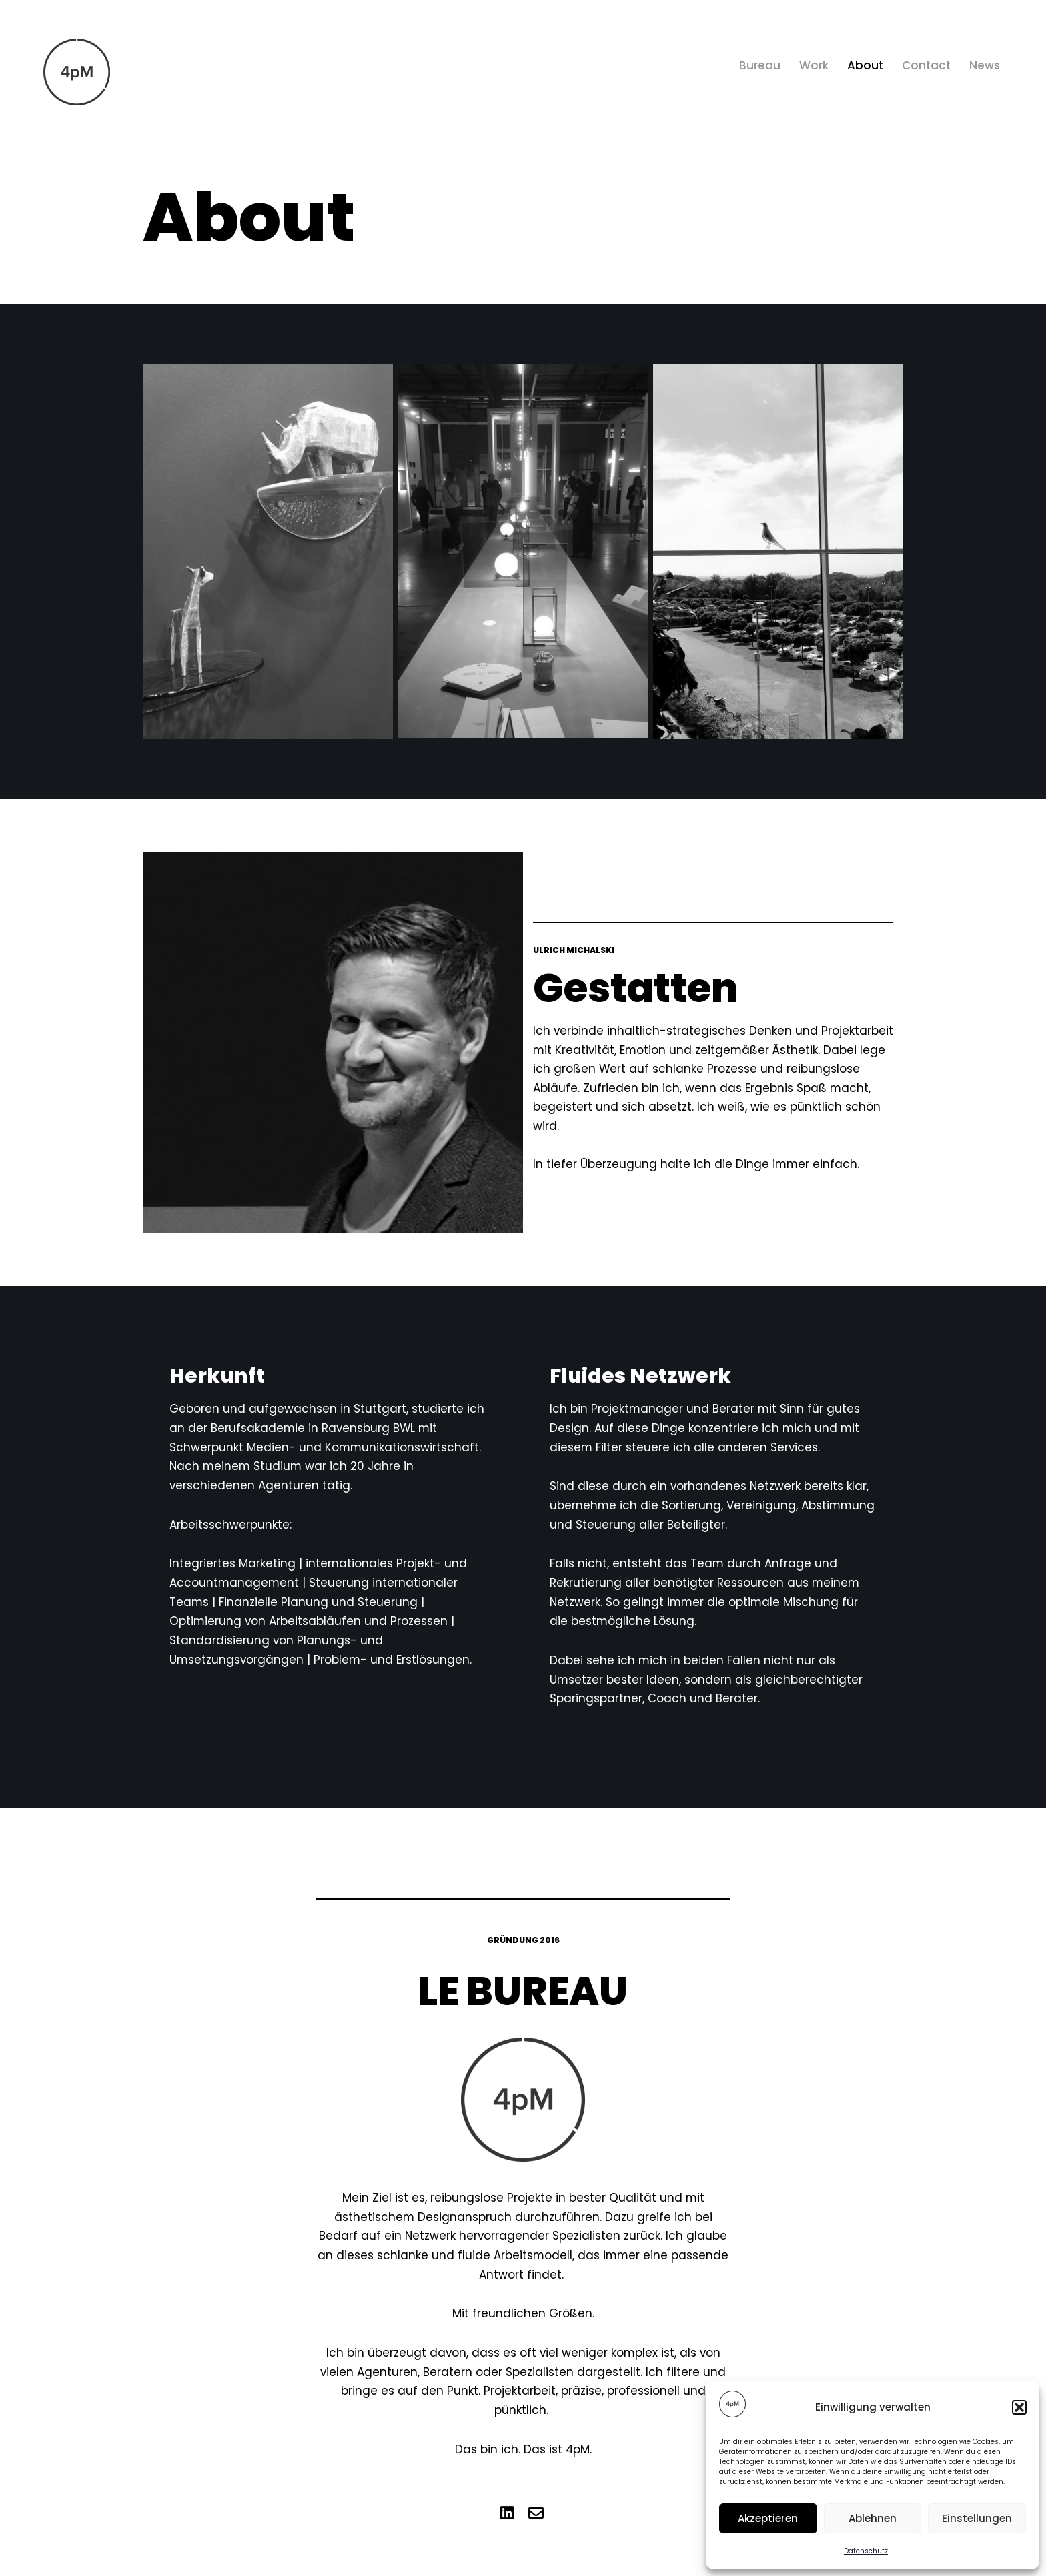  I want to click on About, so click(865, 65).